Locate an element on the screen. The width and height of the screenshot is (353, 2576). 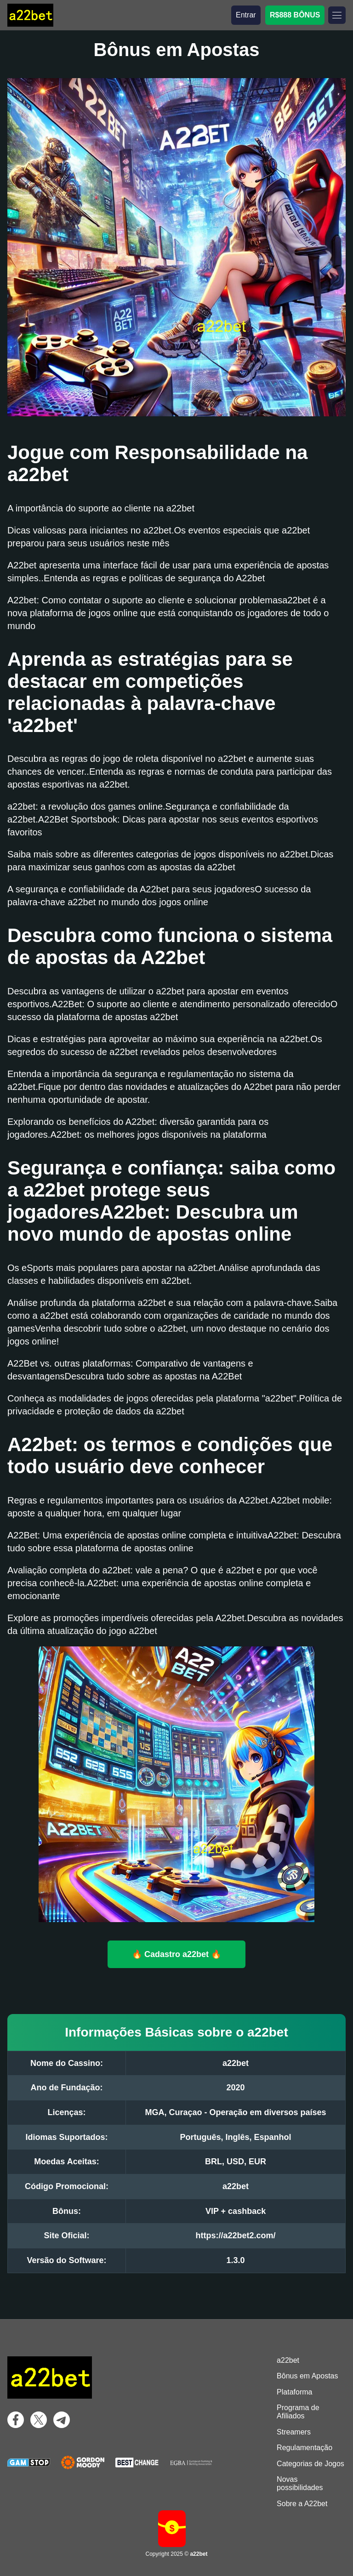
Streamers is located at coordinates (294, 2432).